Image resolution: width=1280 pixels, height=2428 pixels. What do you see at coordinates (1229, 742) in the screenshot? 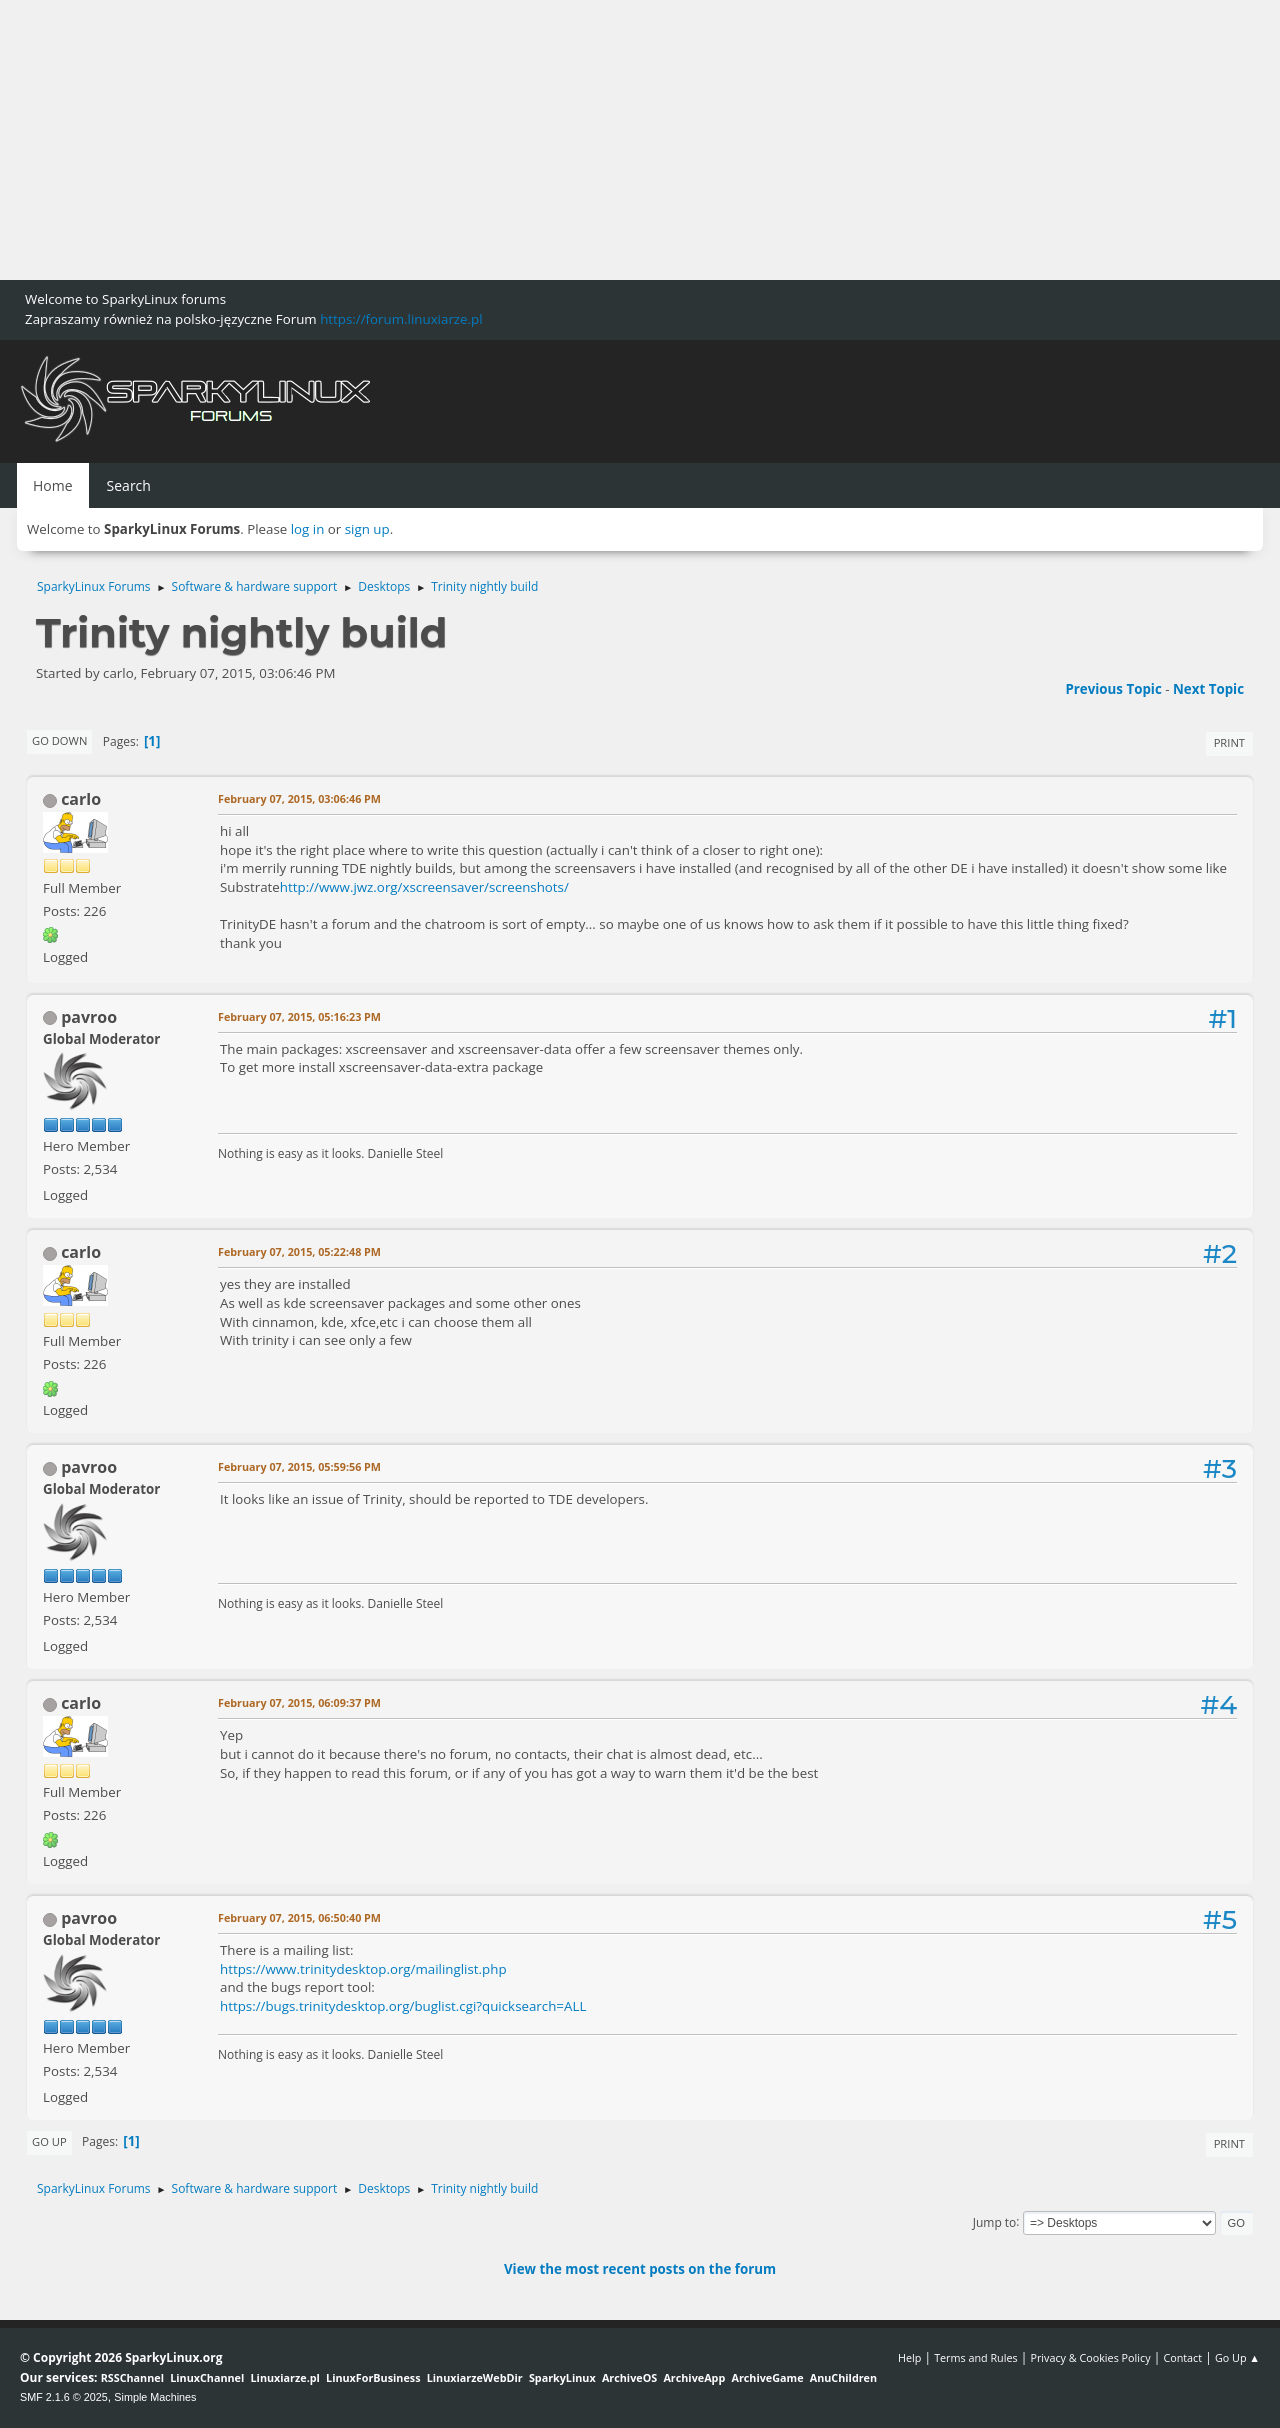
I see `Print` at bounding box center [1229, 742].